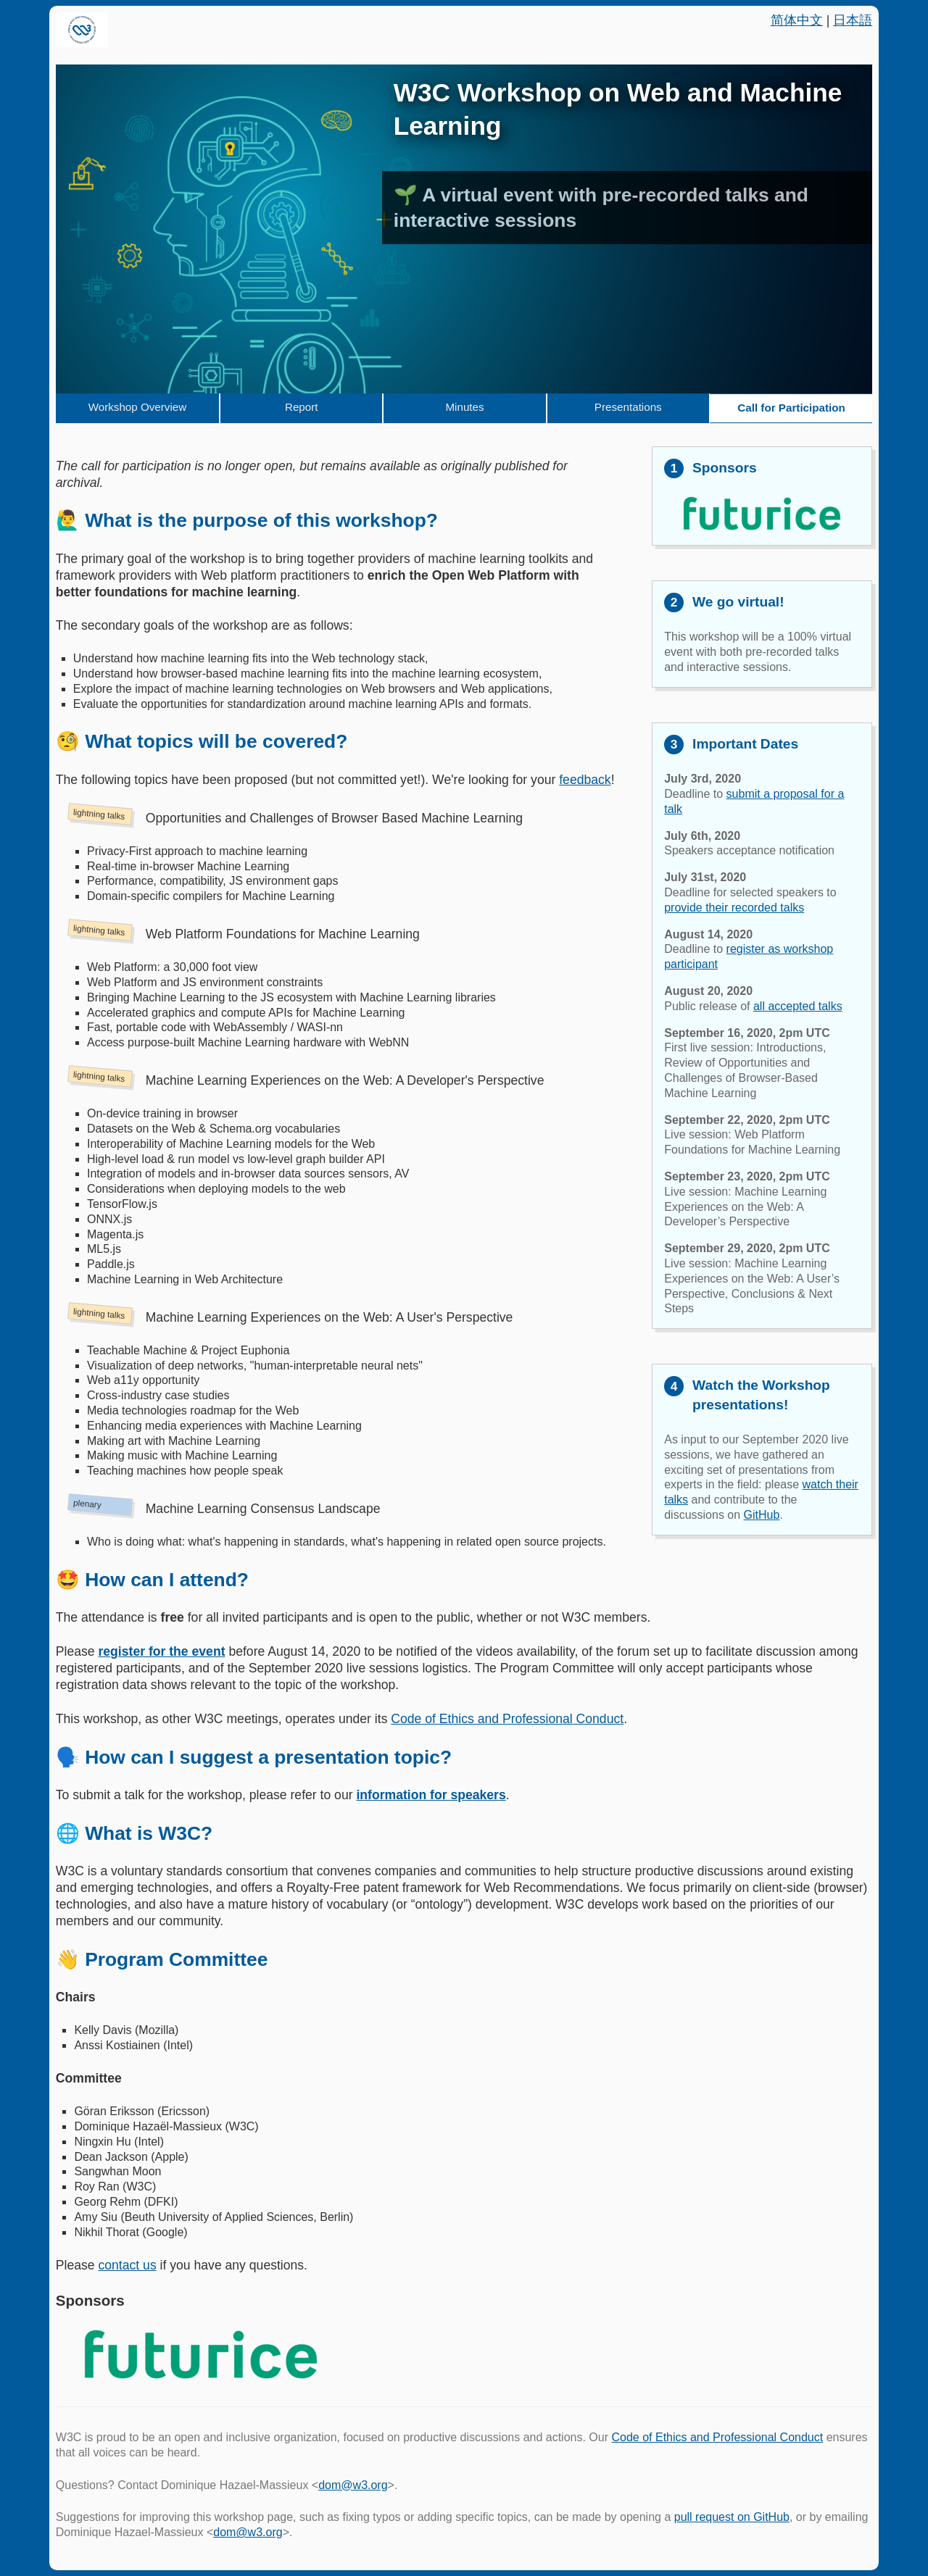  Describe the element at coordinates (430, 1795) in the screenshot. I see `information for speakers` at that location.